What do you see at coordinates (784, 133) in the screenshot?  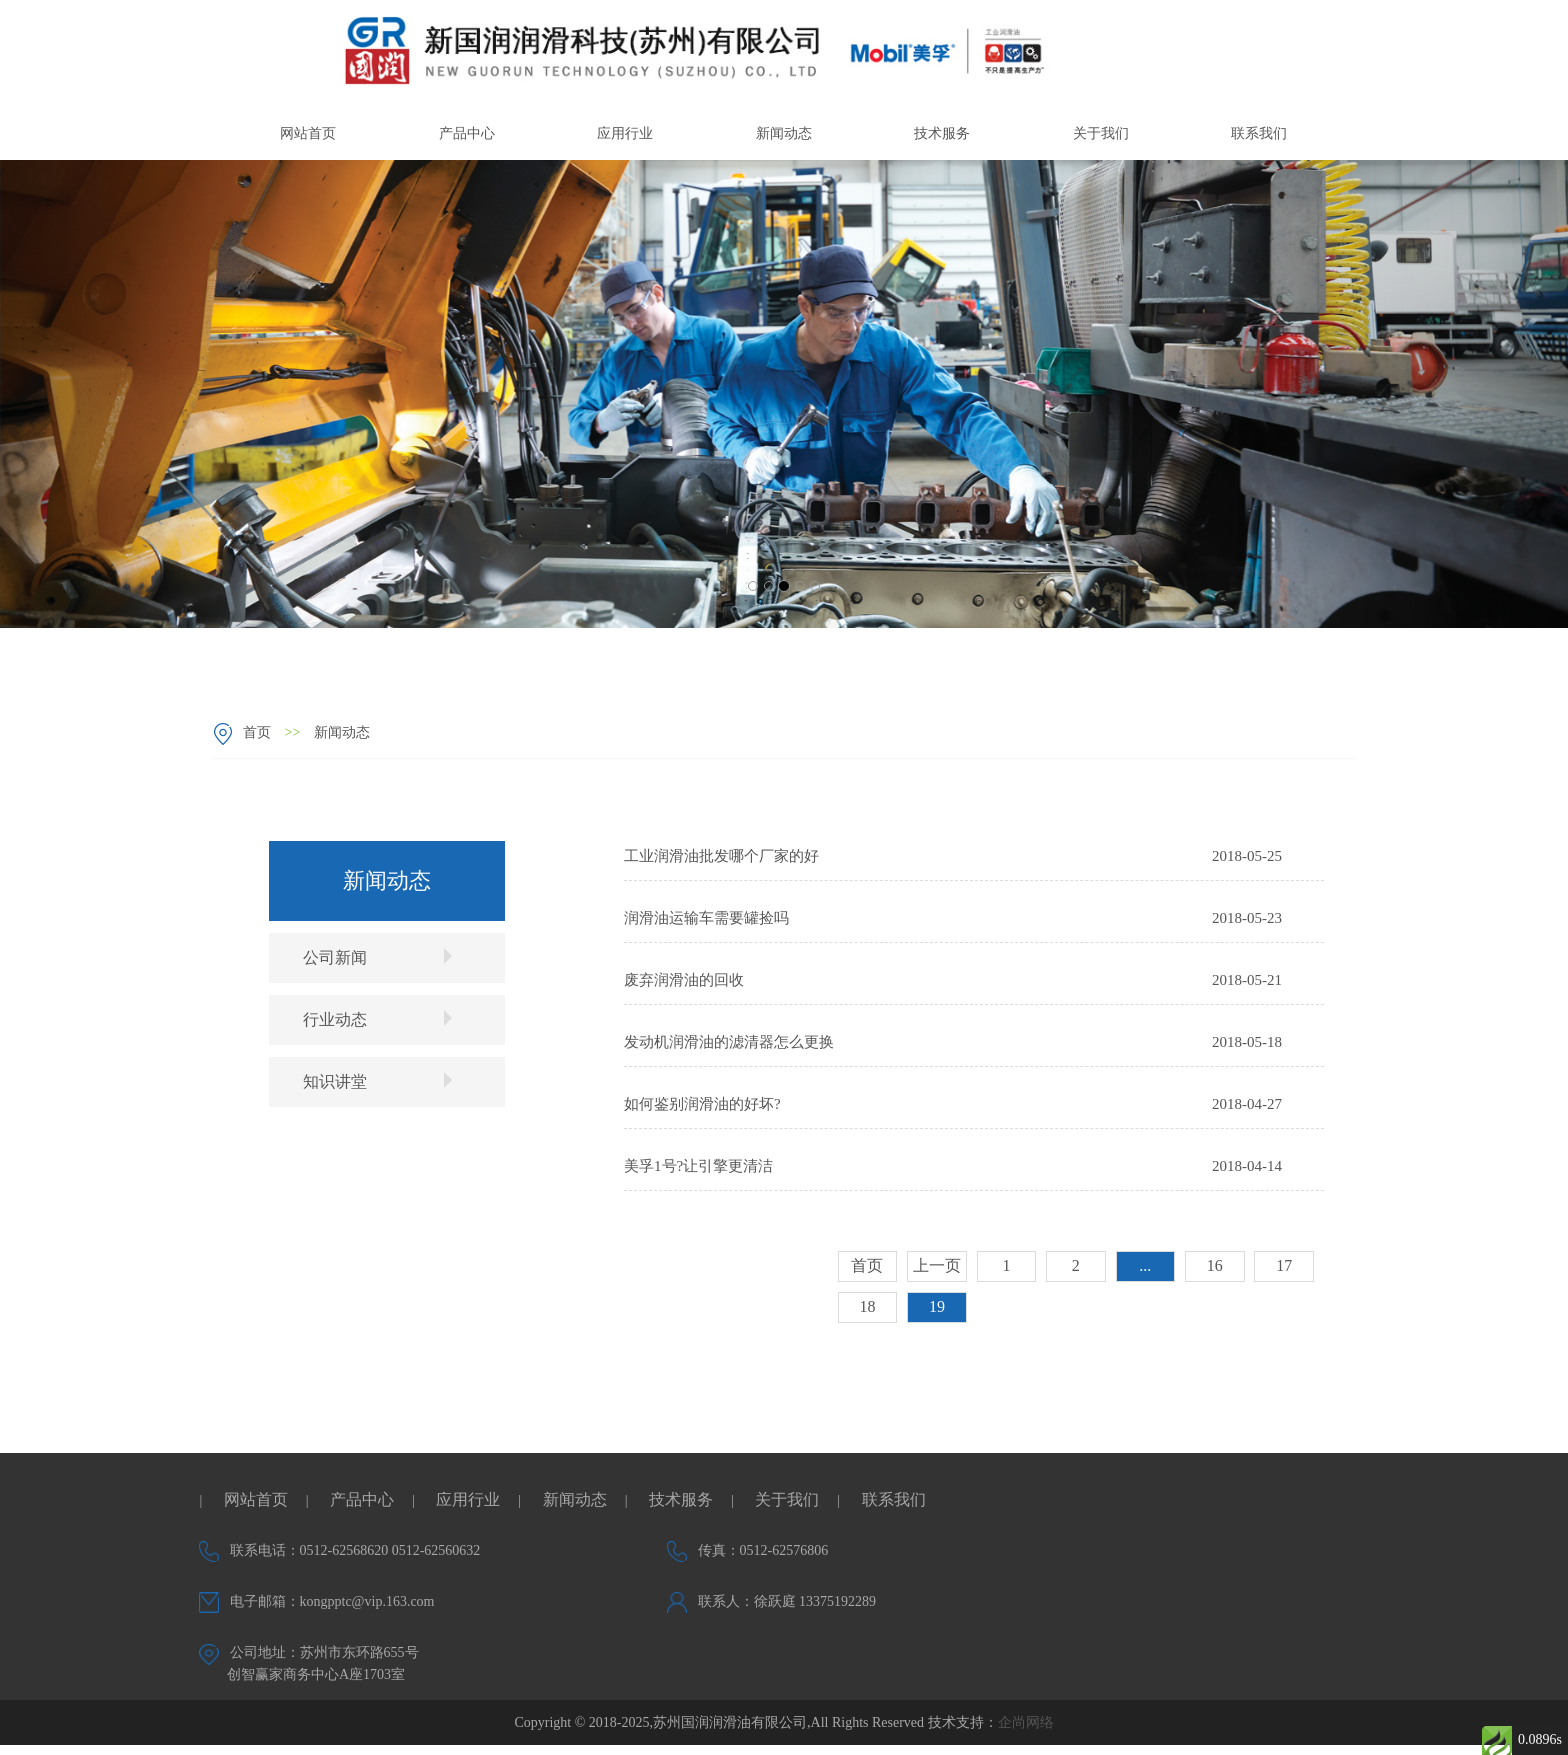 I see `新闻动态` at bounding box center [784, 133].